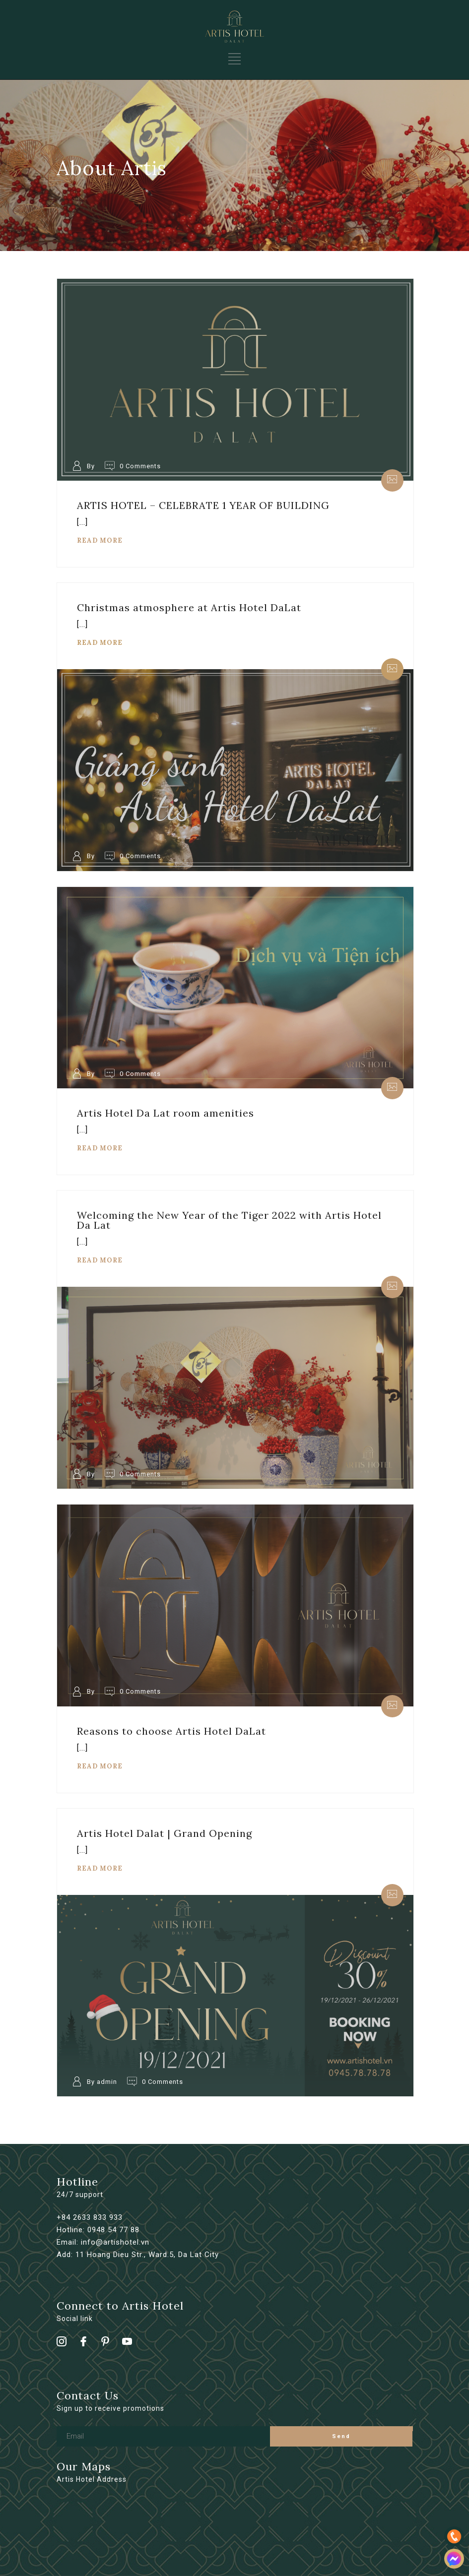 The width and height of the screenshot is (469, 2576). I want to click on Welcoming the New Year of the Tiger 2022 with Artis Hotel Da Lat, so click(229, 1220).